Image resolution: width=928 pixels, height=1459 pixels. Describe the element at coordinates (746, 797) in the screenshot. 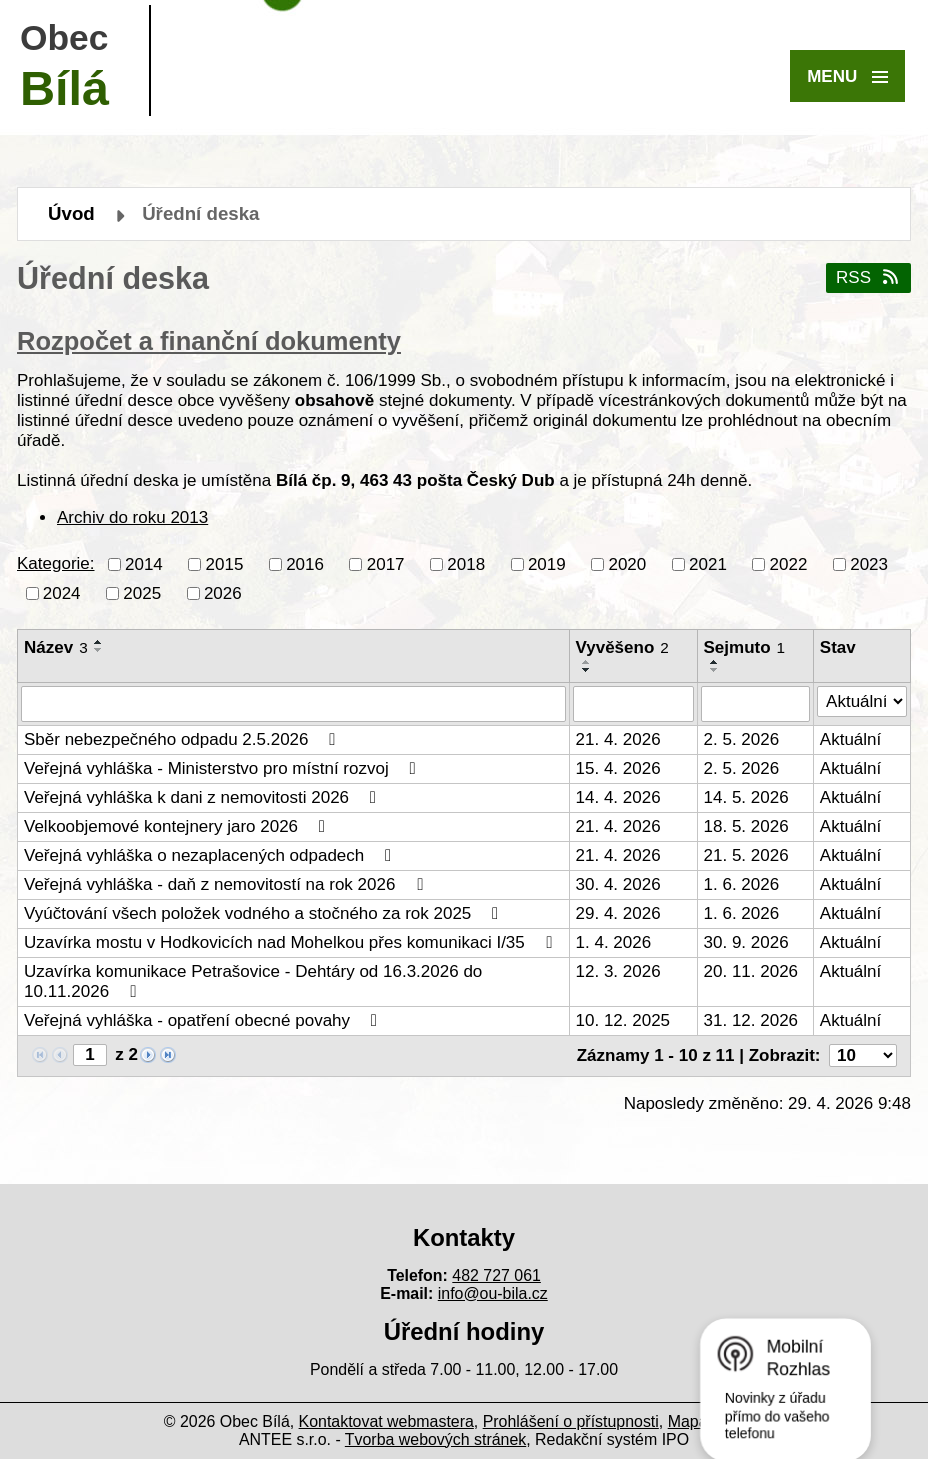

I see `14. 5. 2026` at that location.